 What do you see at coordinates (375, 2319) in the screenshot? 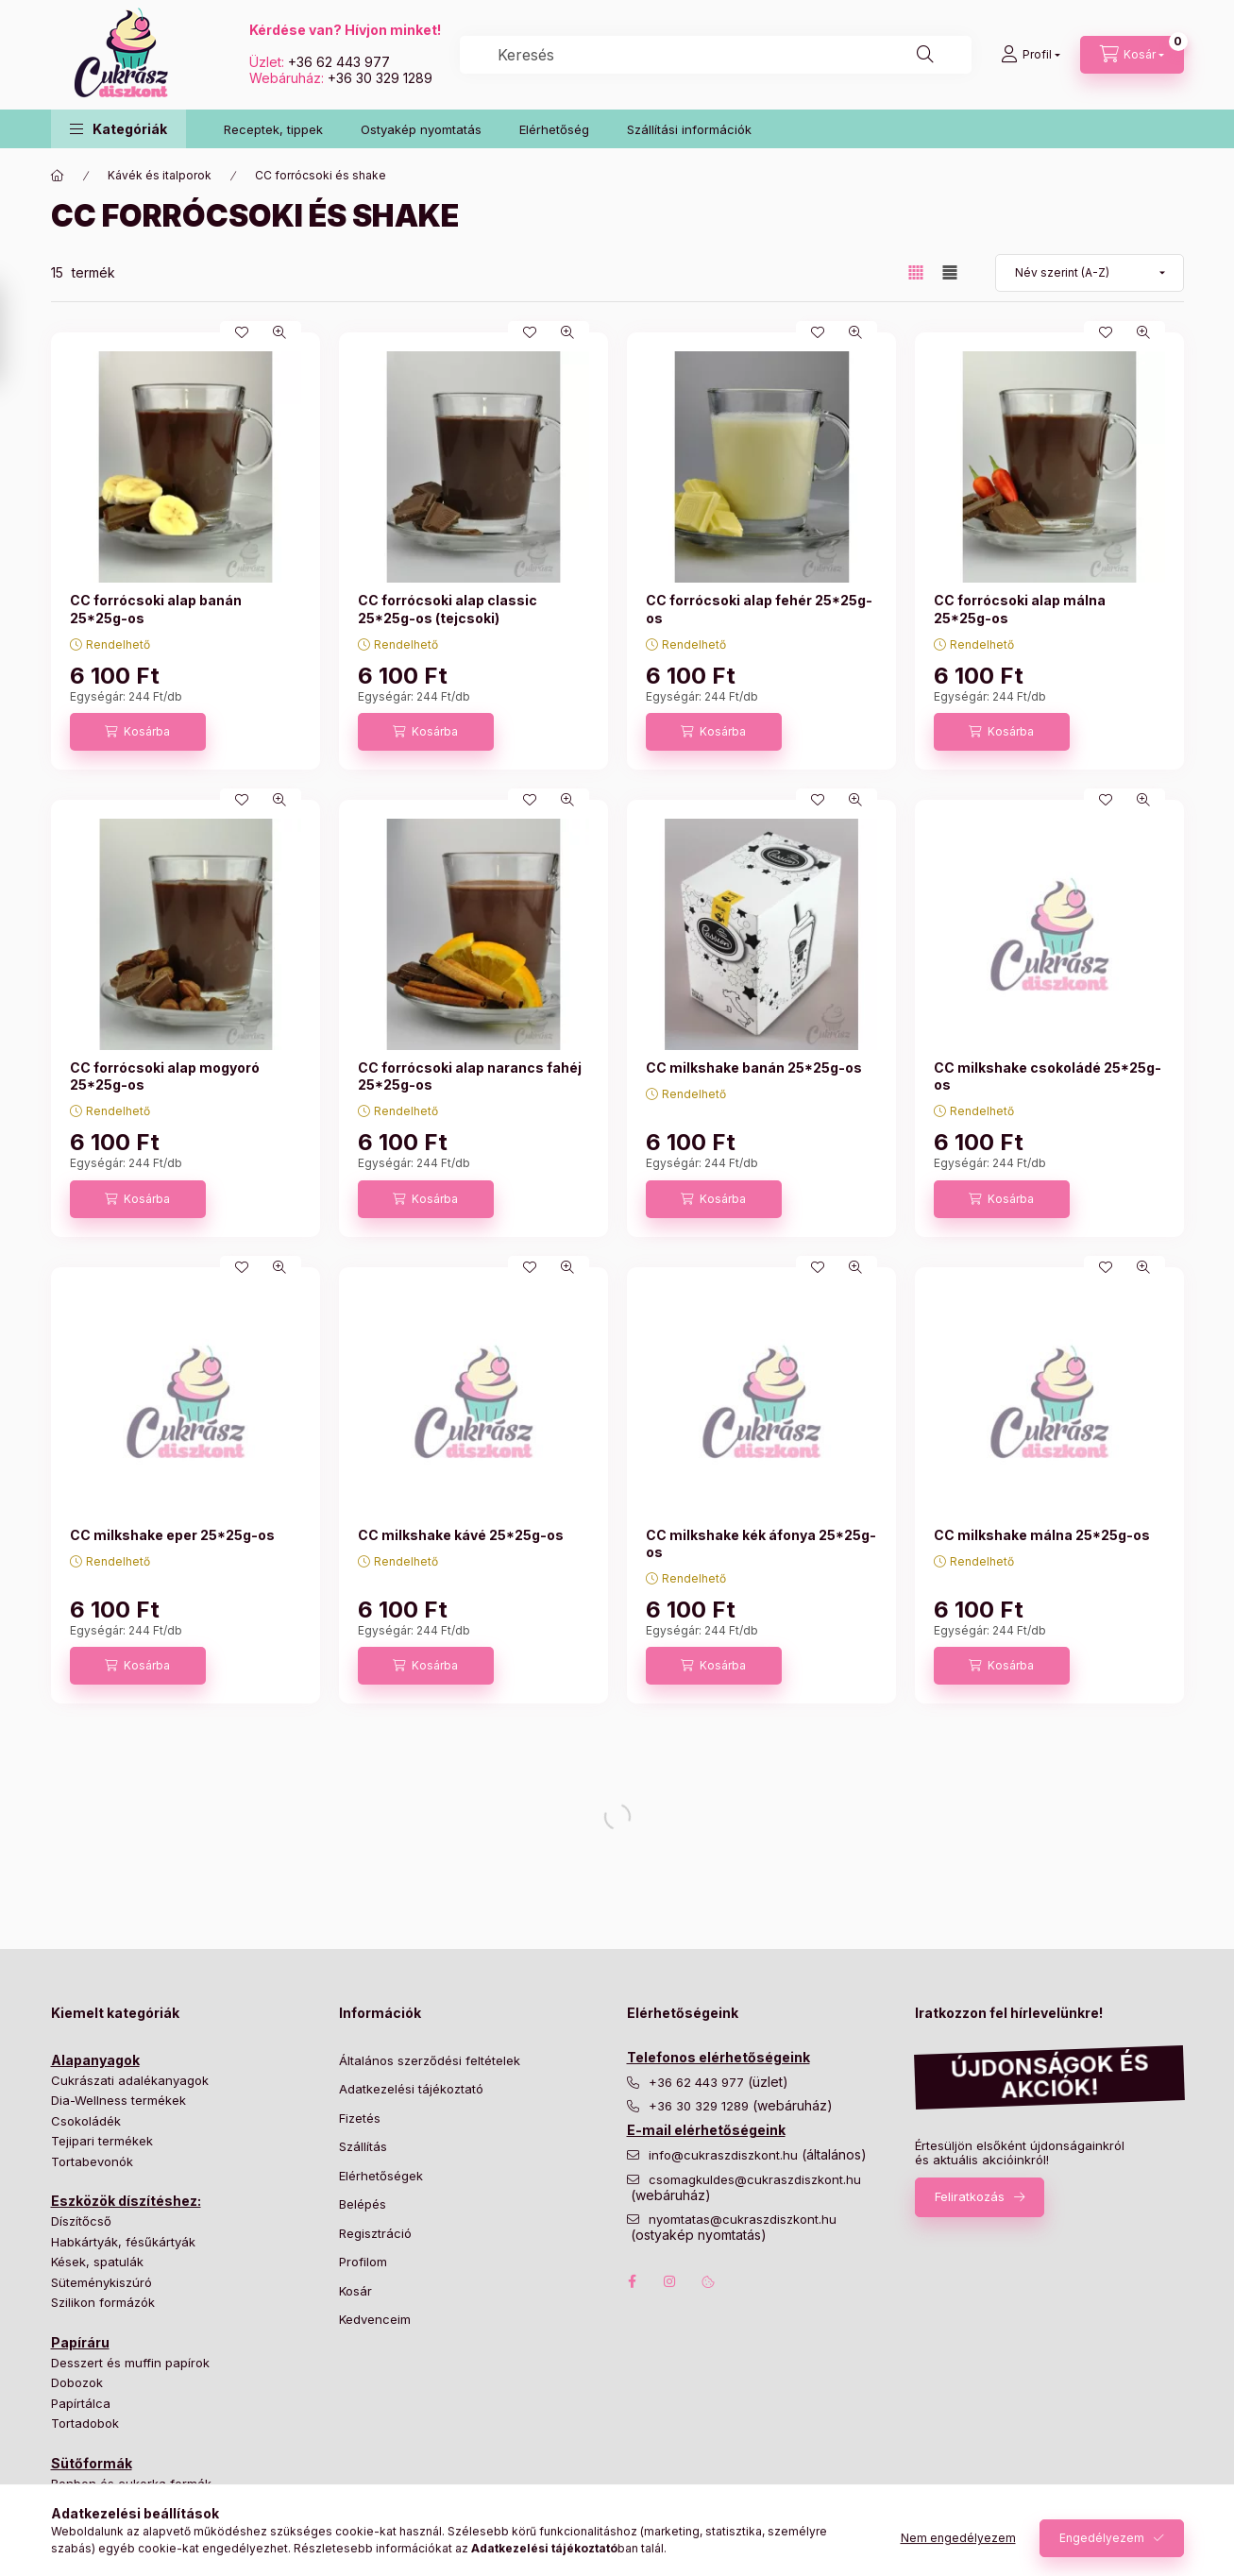
I see `Kedvenceim` at bounding box center [375, 2319].